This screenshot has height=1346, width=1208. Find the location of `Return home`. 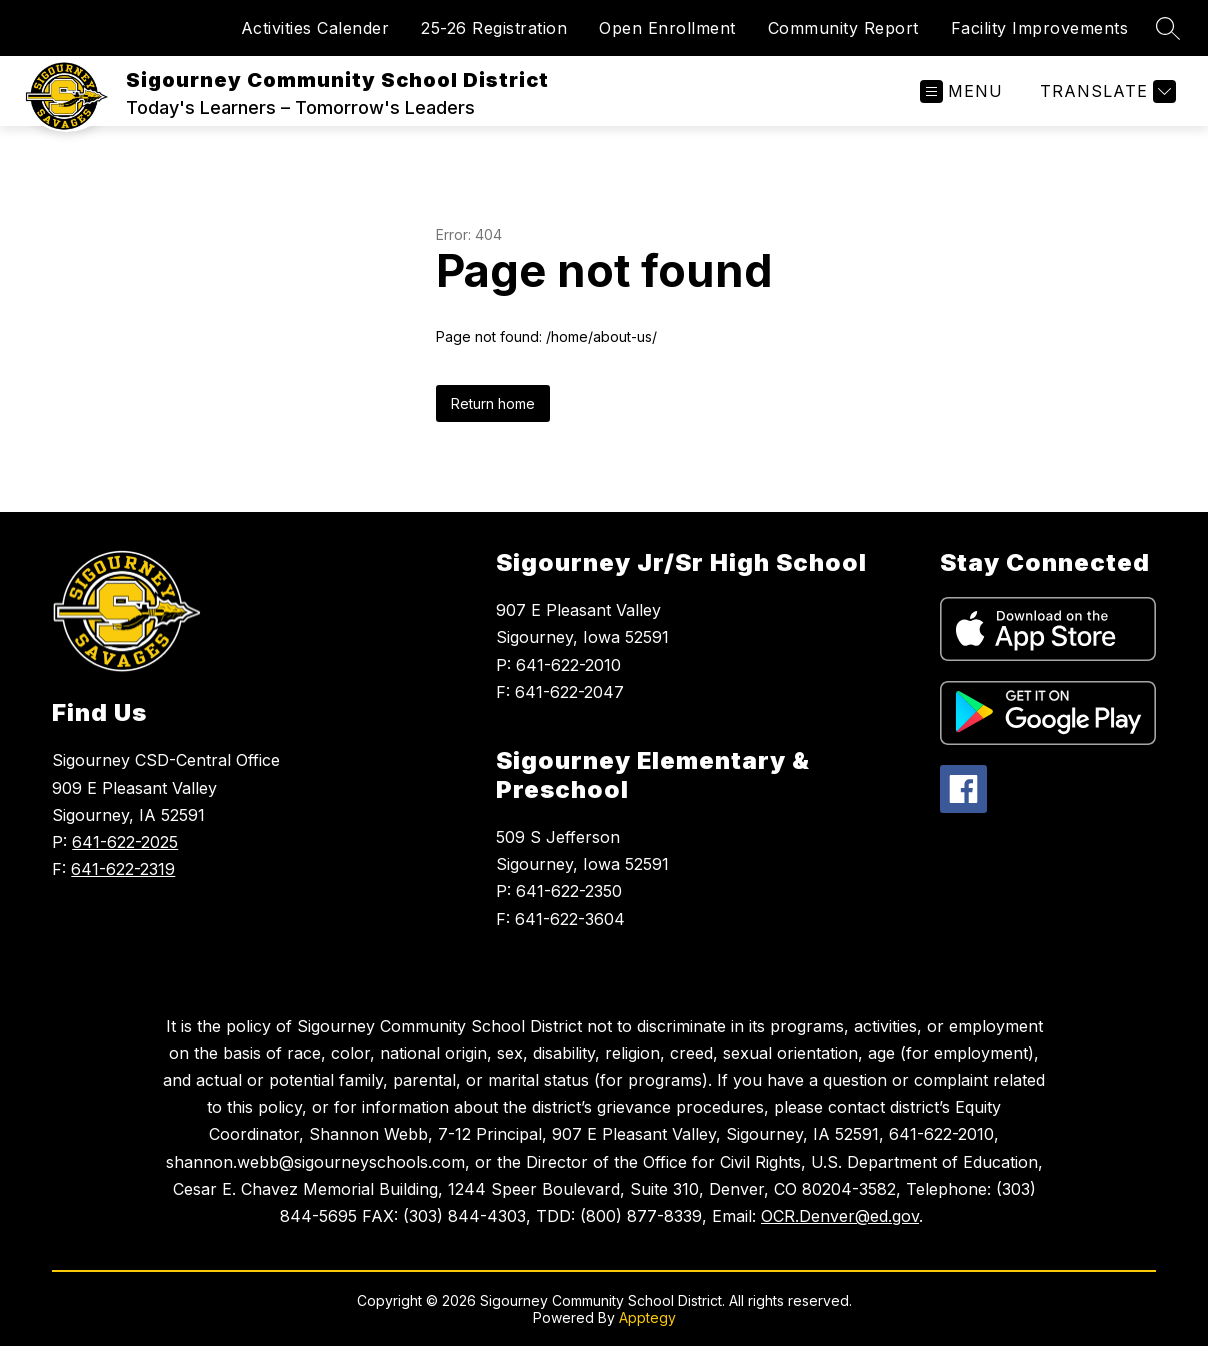

Return home is located at coordinates (493, 403).